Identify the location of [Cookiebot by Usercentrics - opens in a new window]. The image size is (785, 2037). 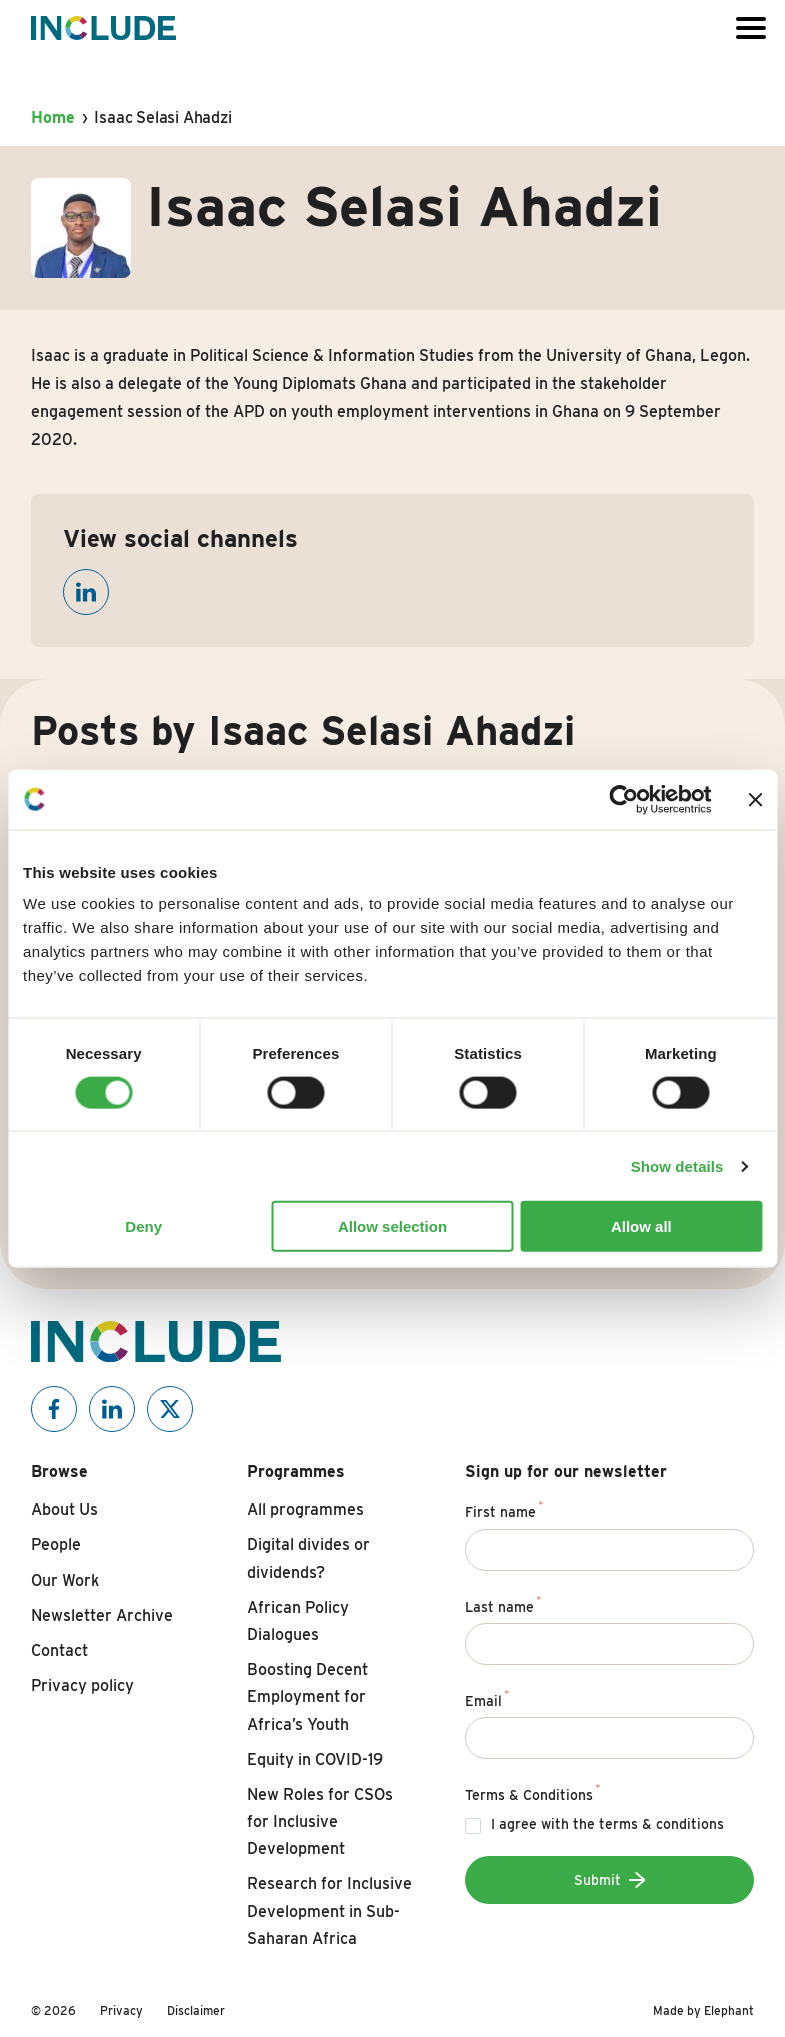
(623, 799).